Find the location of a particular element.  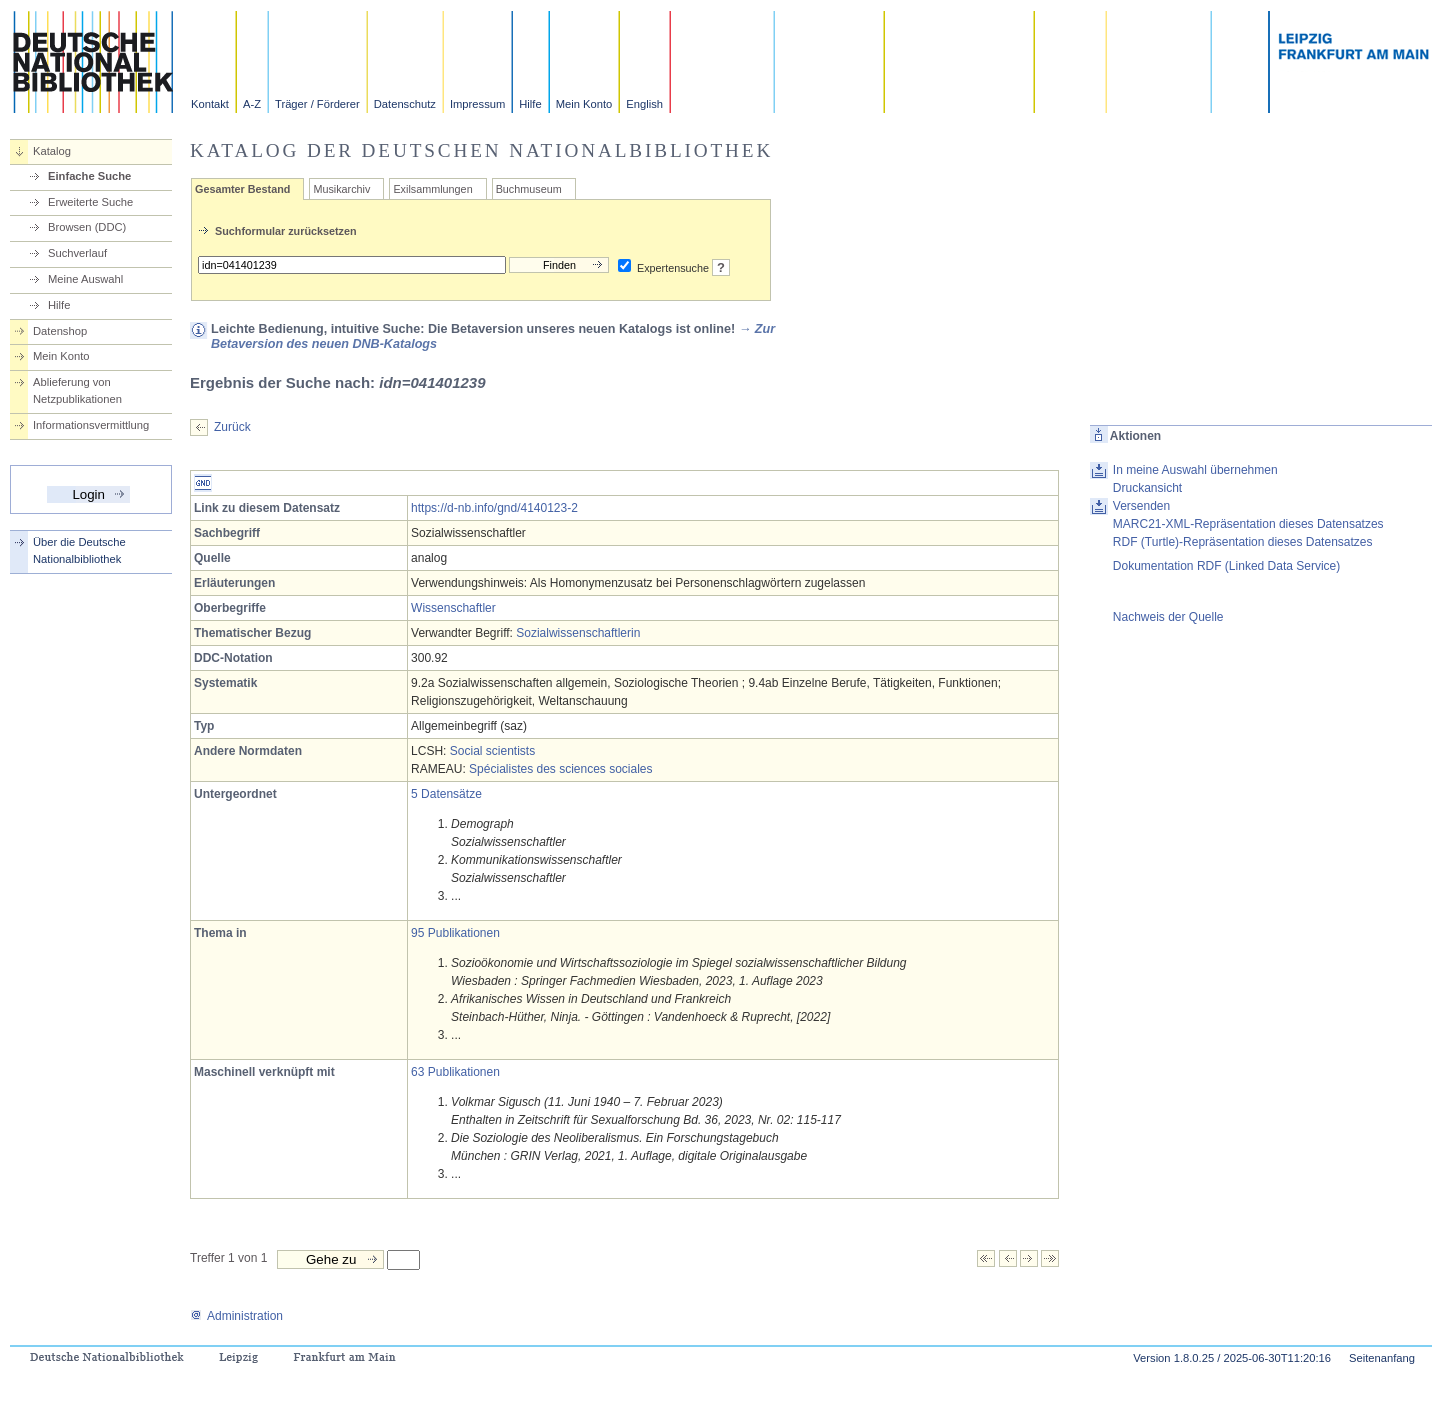

95 Publikationen is located at coordinates (455, 933).